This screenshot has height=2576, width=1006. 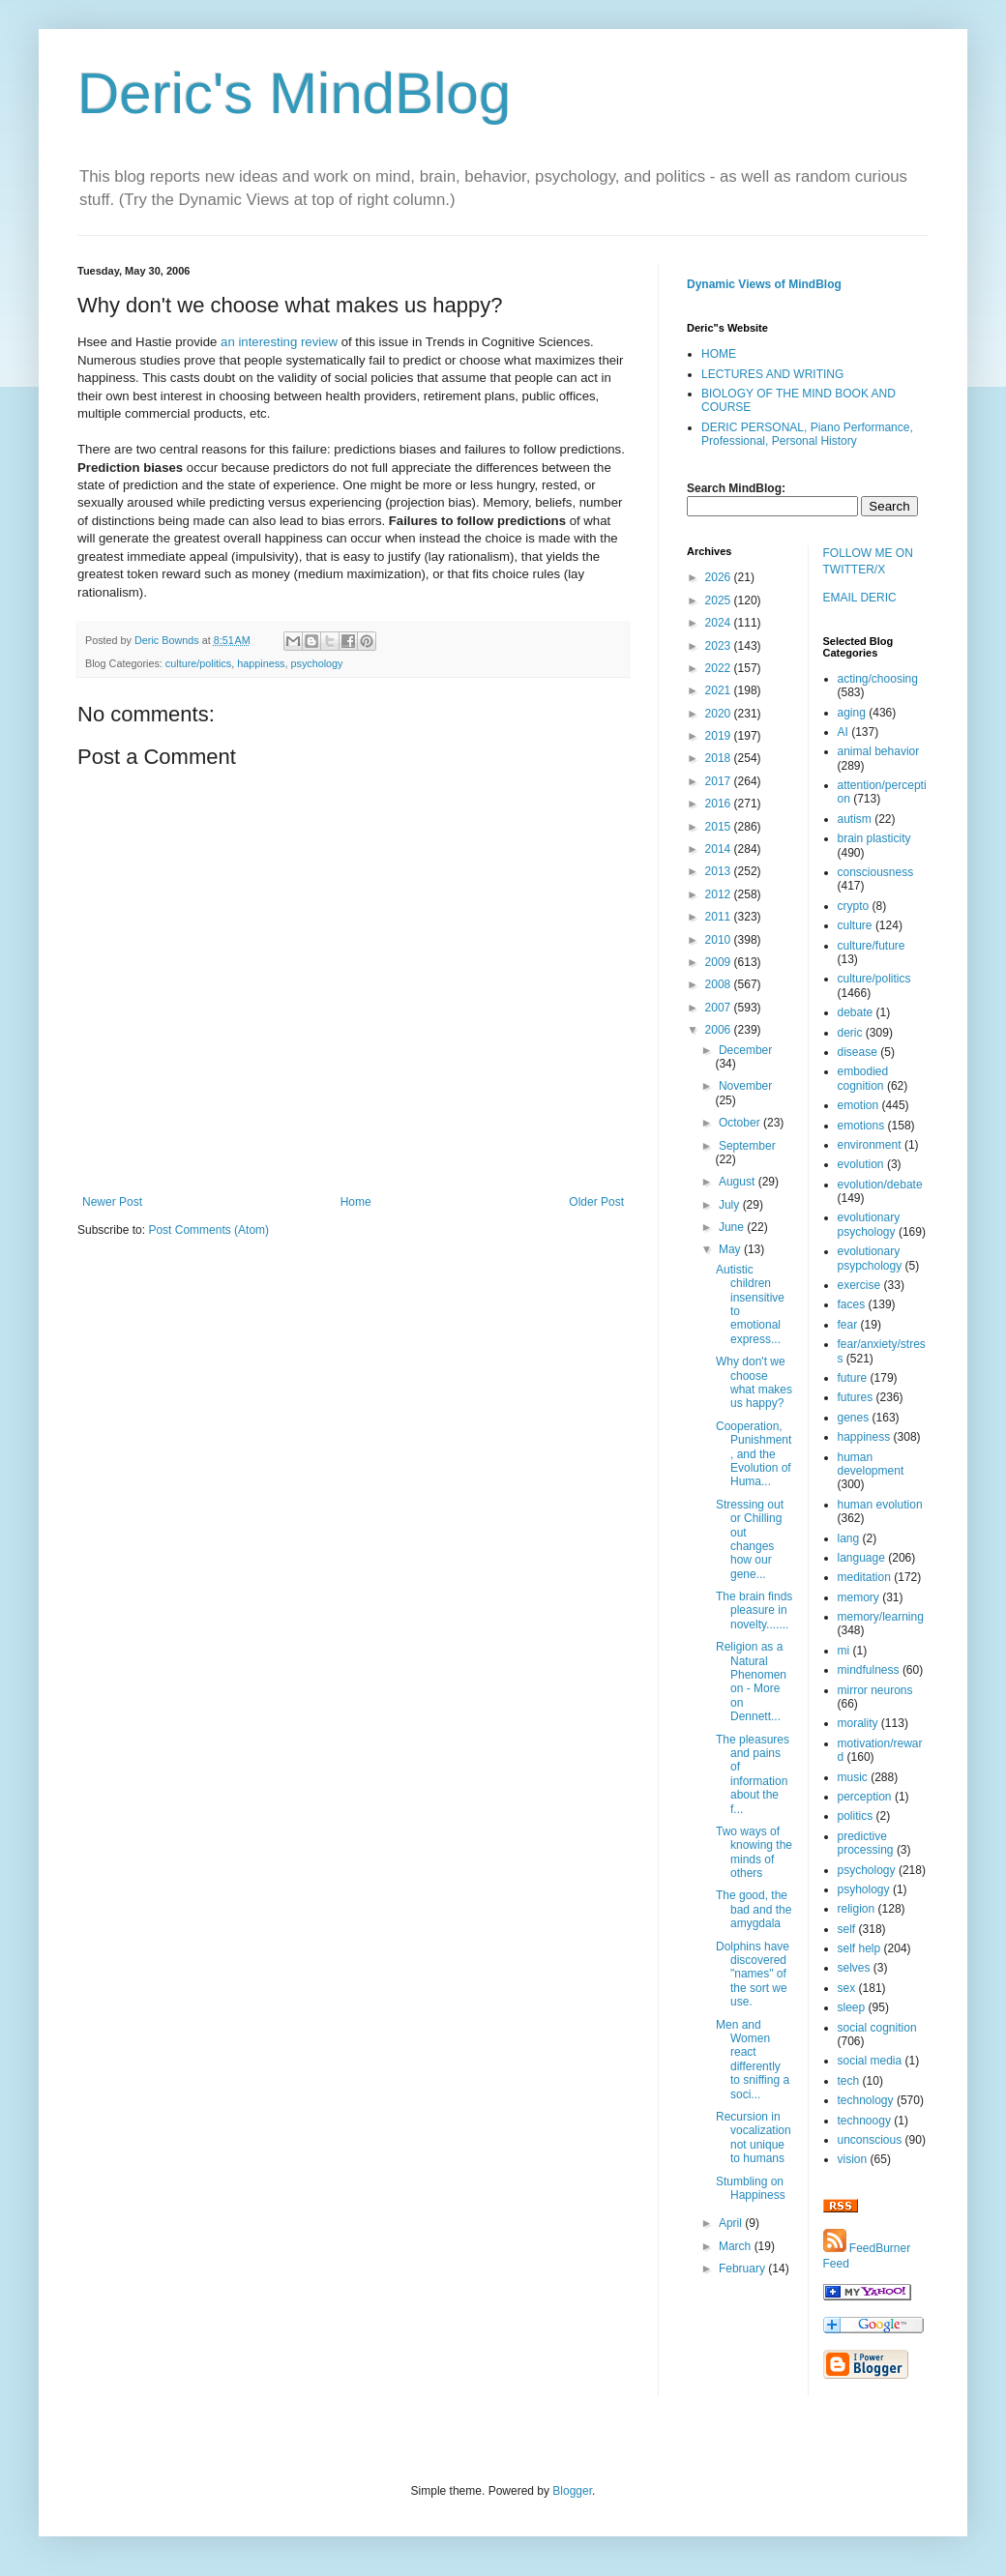 I want to click on human development, so click(x=871, y=1464).